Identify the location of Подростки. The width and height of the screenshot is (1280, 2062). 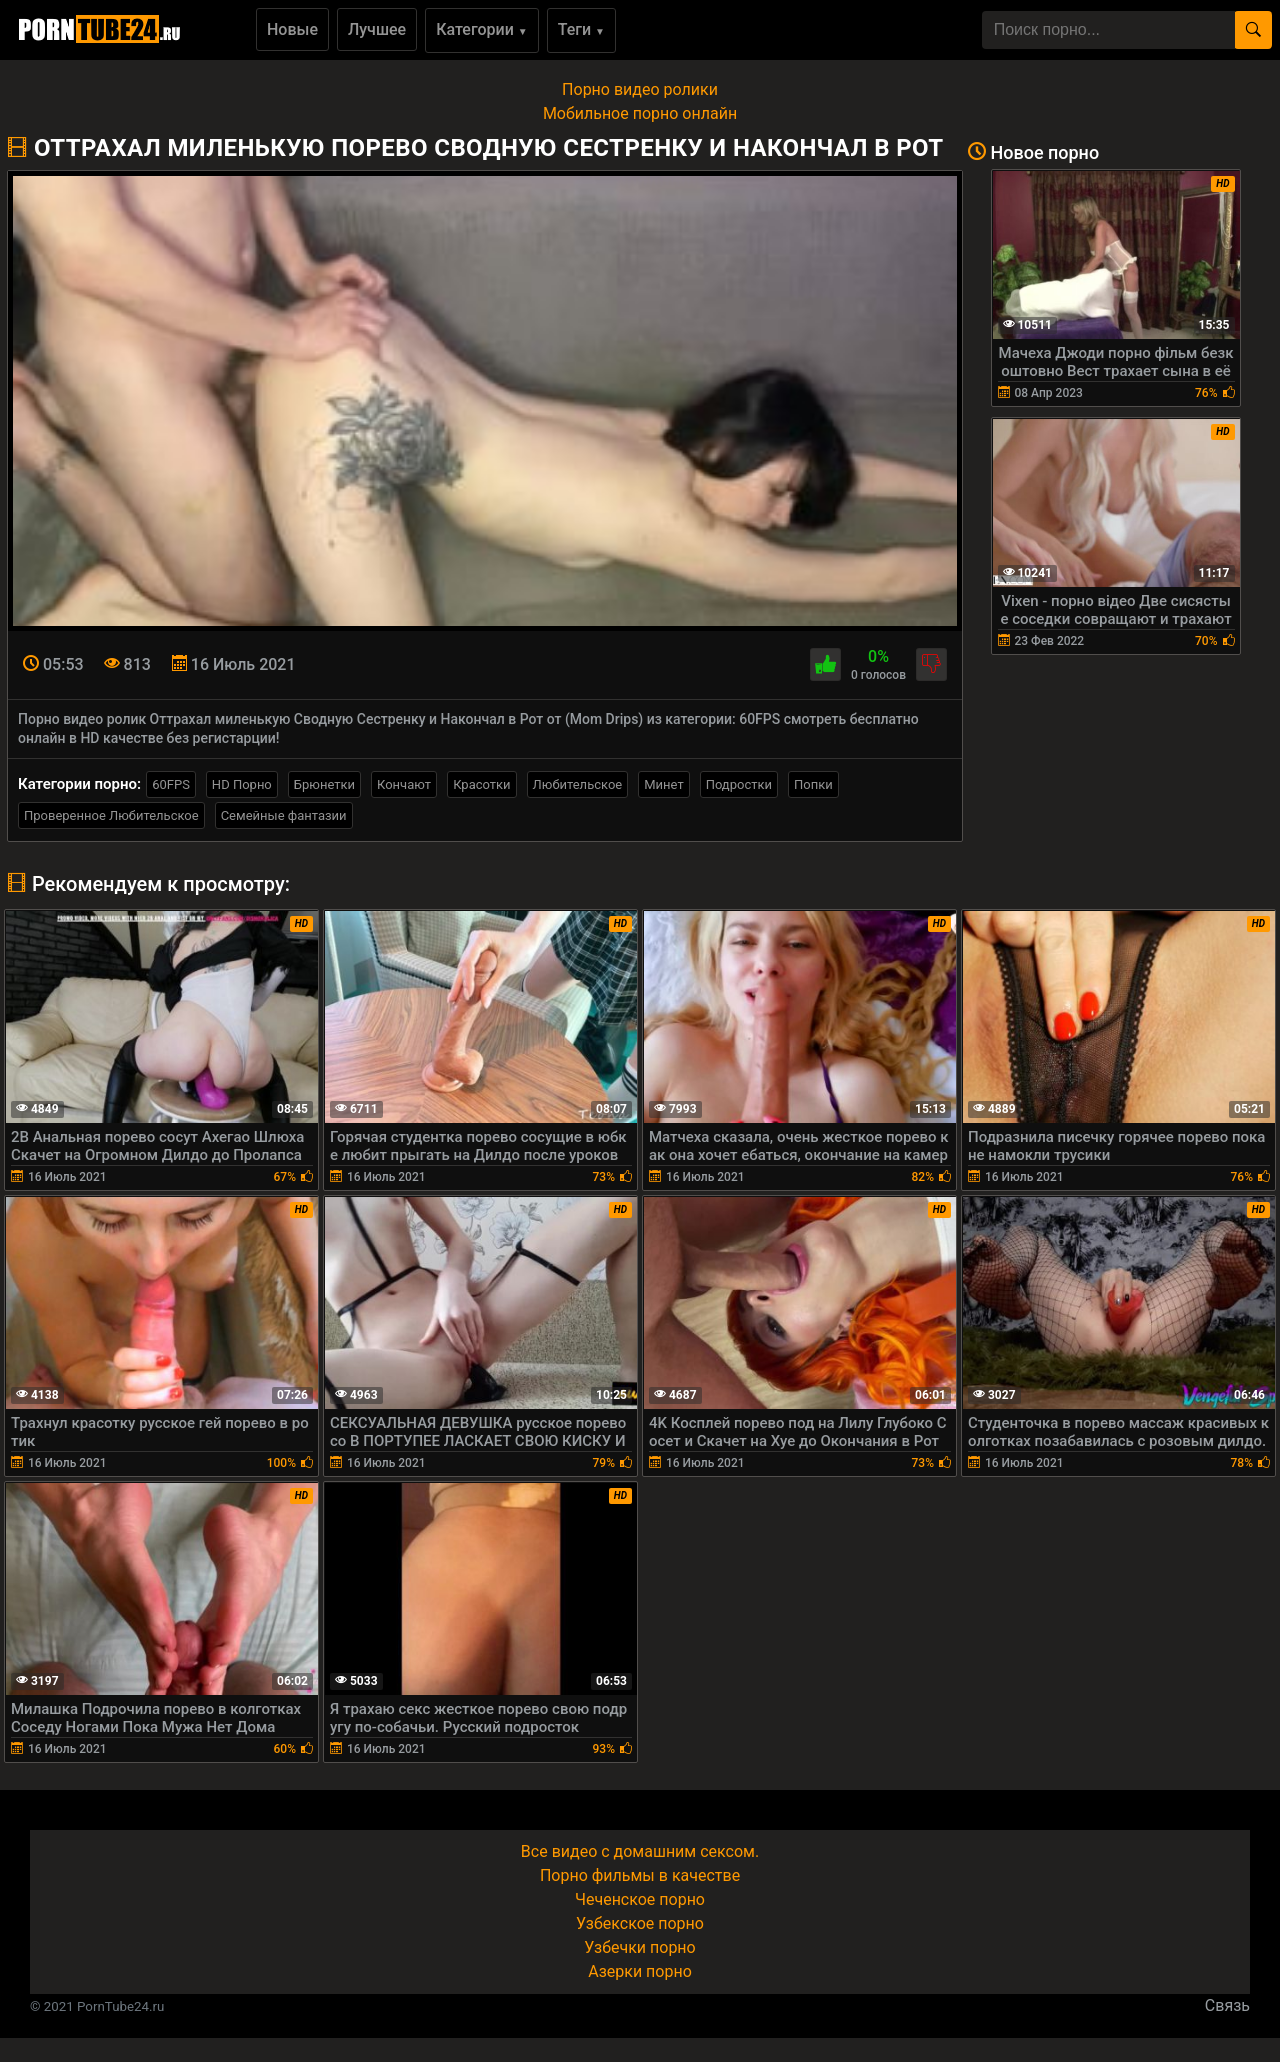
(739, 784).